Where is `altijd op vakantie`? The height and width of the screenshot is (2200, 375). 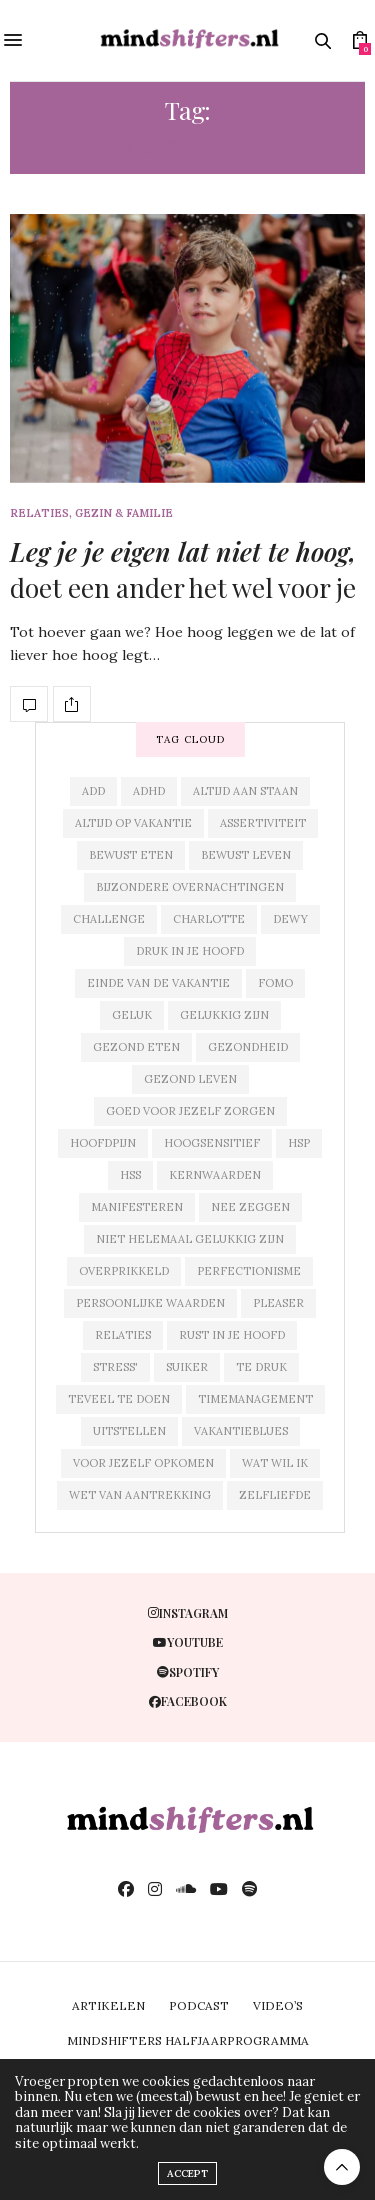
altijd op vakantie is located at coordinates (133, 823).